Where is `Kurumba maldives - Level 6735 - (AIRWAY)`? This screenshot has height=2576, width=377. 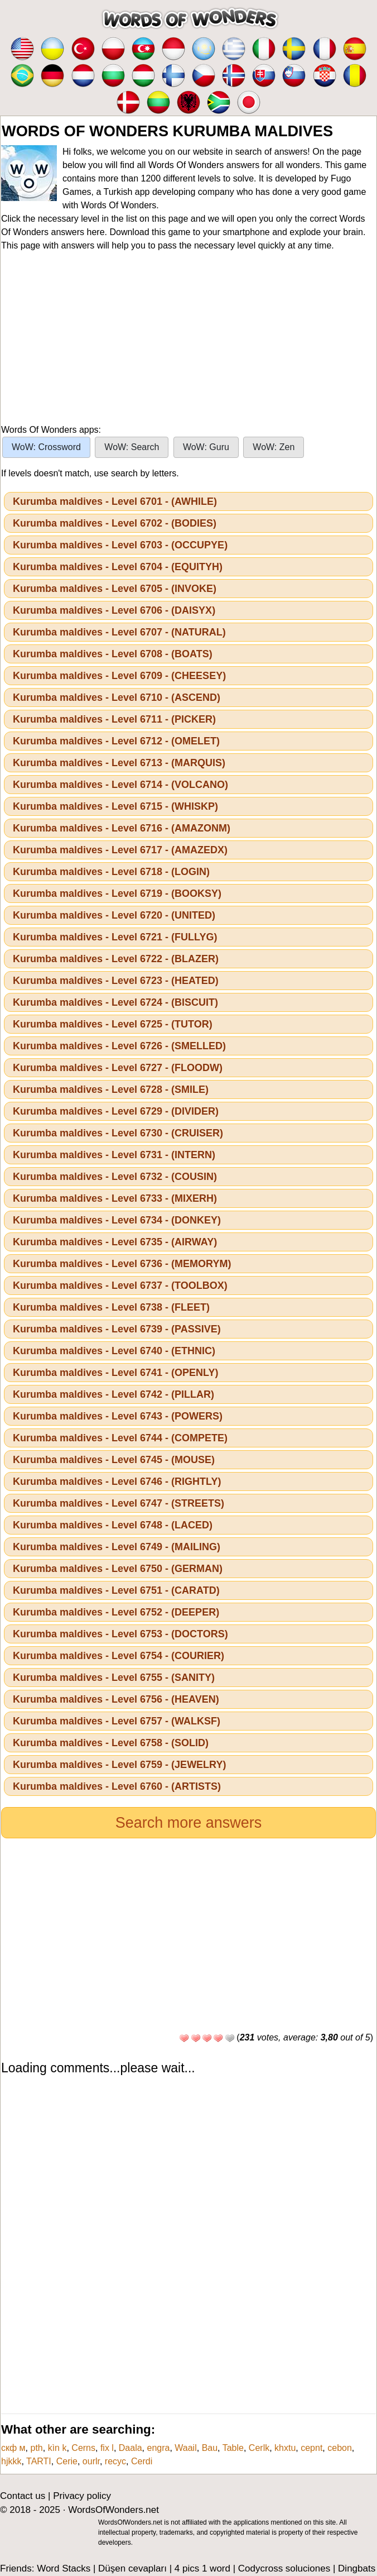 Kurumba maldives - Level 6735 - (AIRWAY) is located at coordinates (115, 1242).